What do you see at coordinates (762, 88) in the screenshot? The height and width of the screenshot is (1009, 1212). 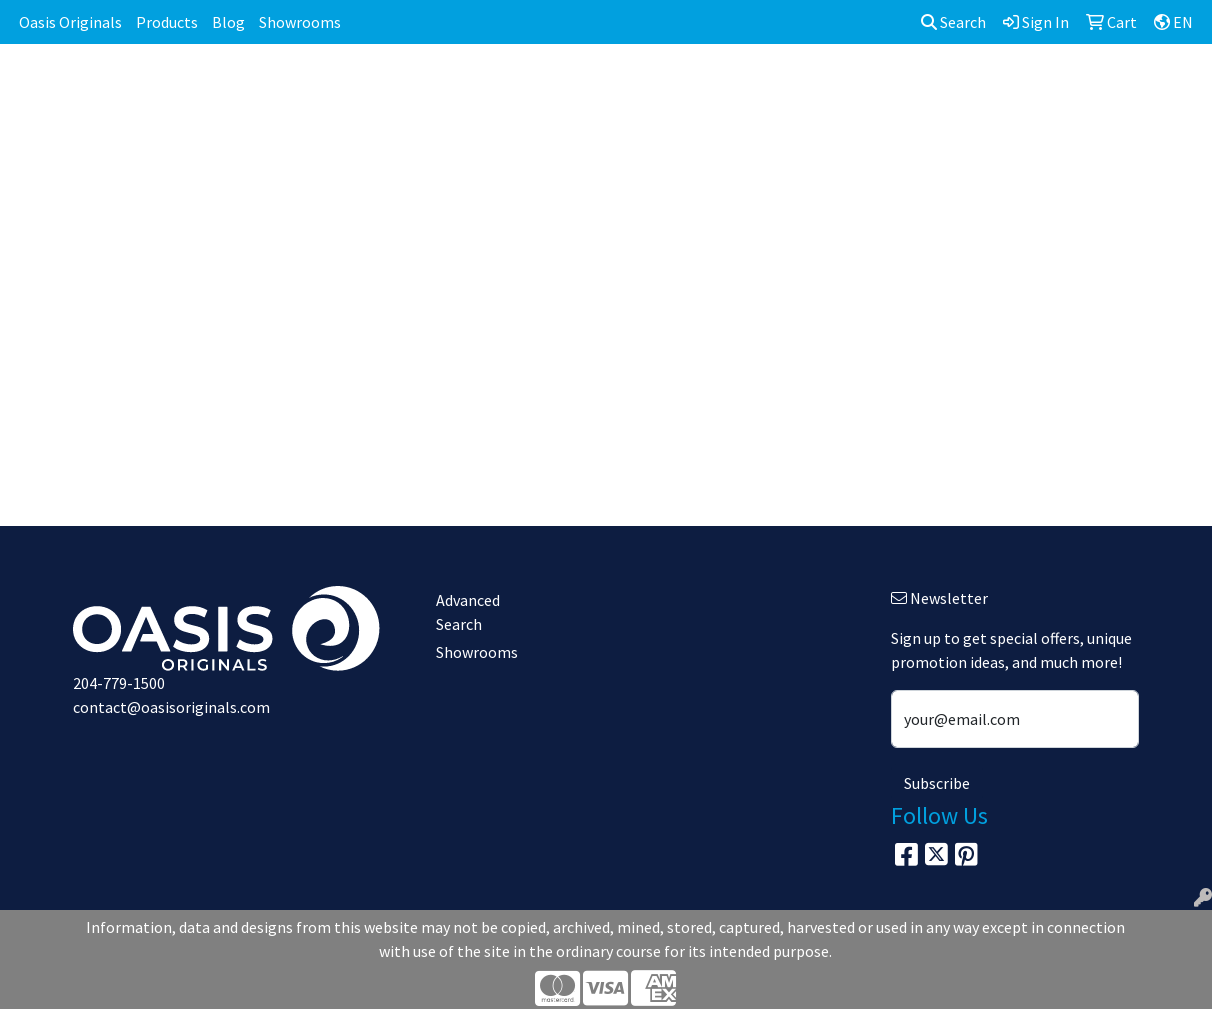 I see `Headwear [button]` at bounding box center [762, 88].